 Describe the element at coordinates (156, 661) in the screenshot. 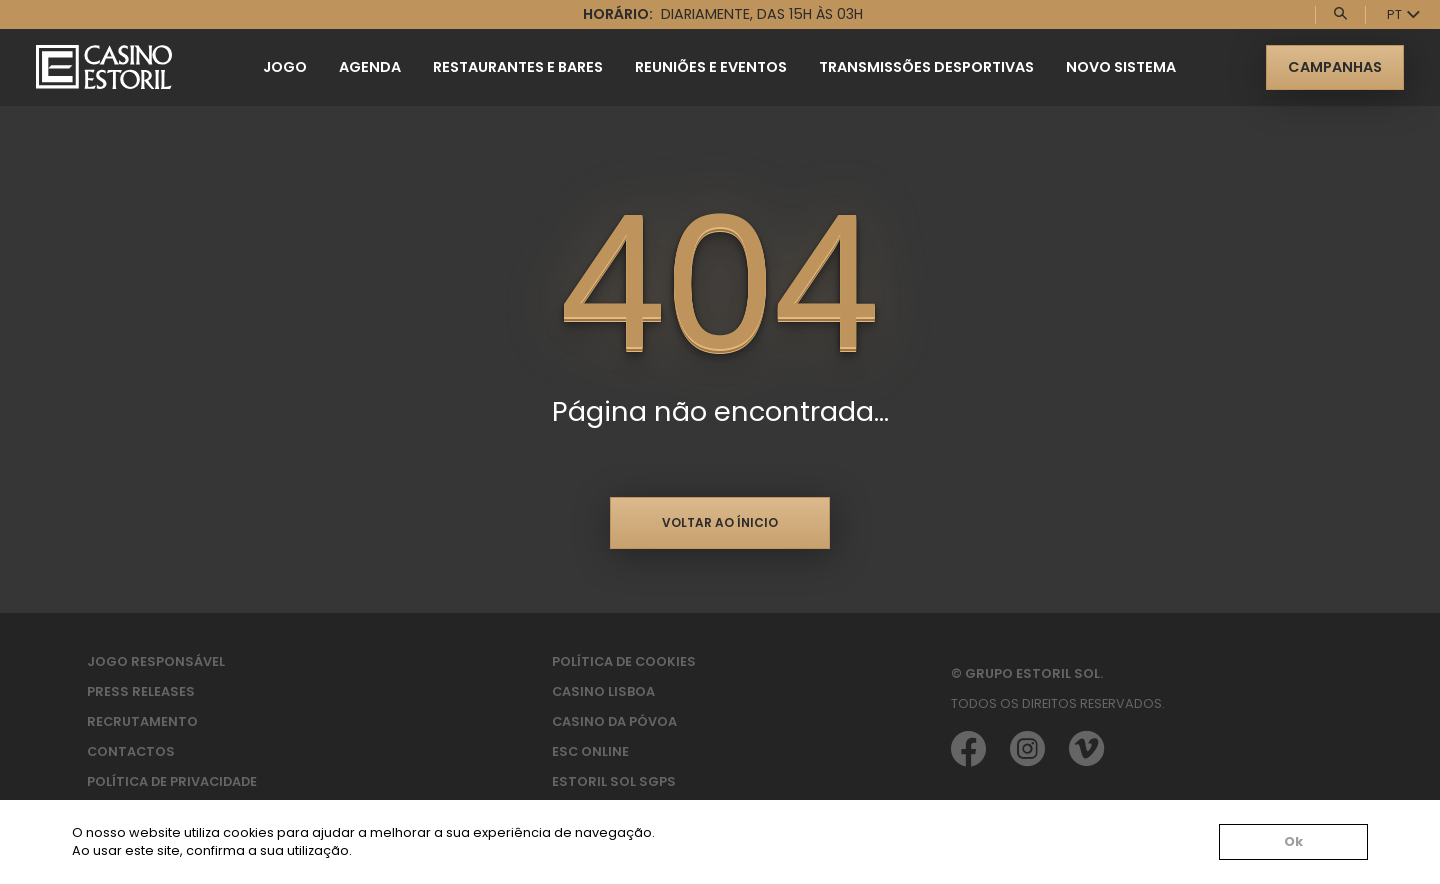

I see `Jogo Responsável` at that location.